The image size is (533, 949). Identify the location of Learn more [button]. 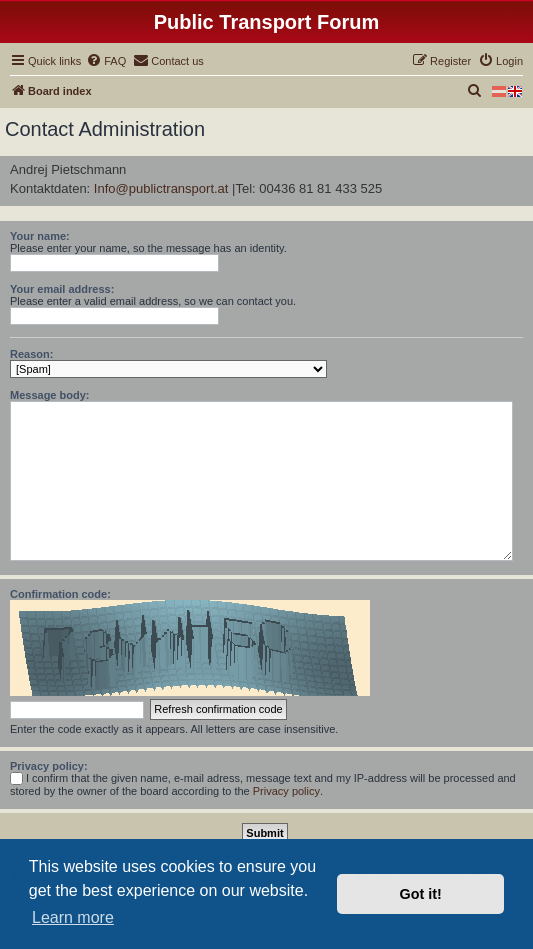
(73, 917).